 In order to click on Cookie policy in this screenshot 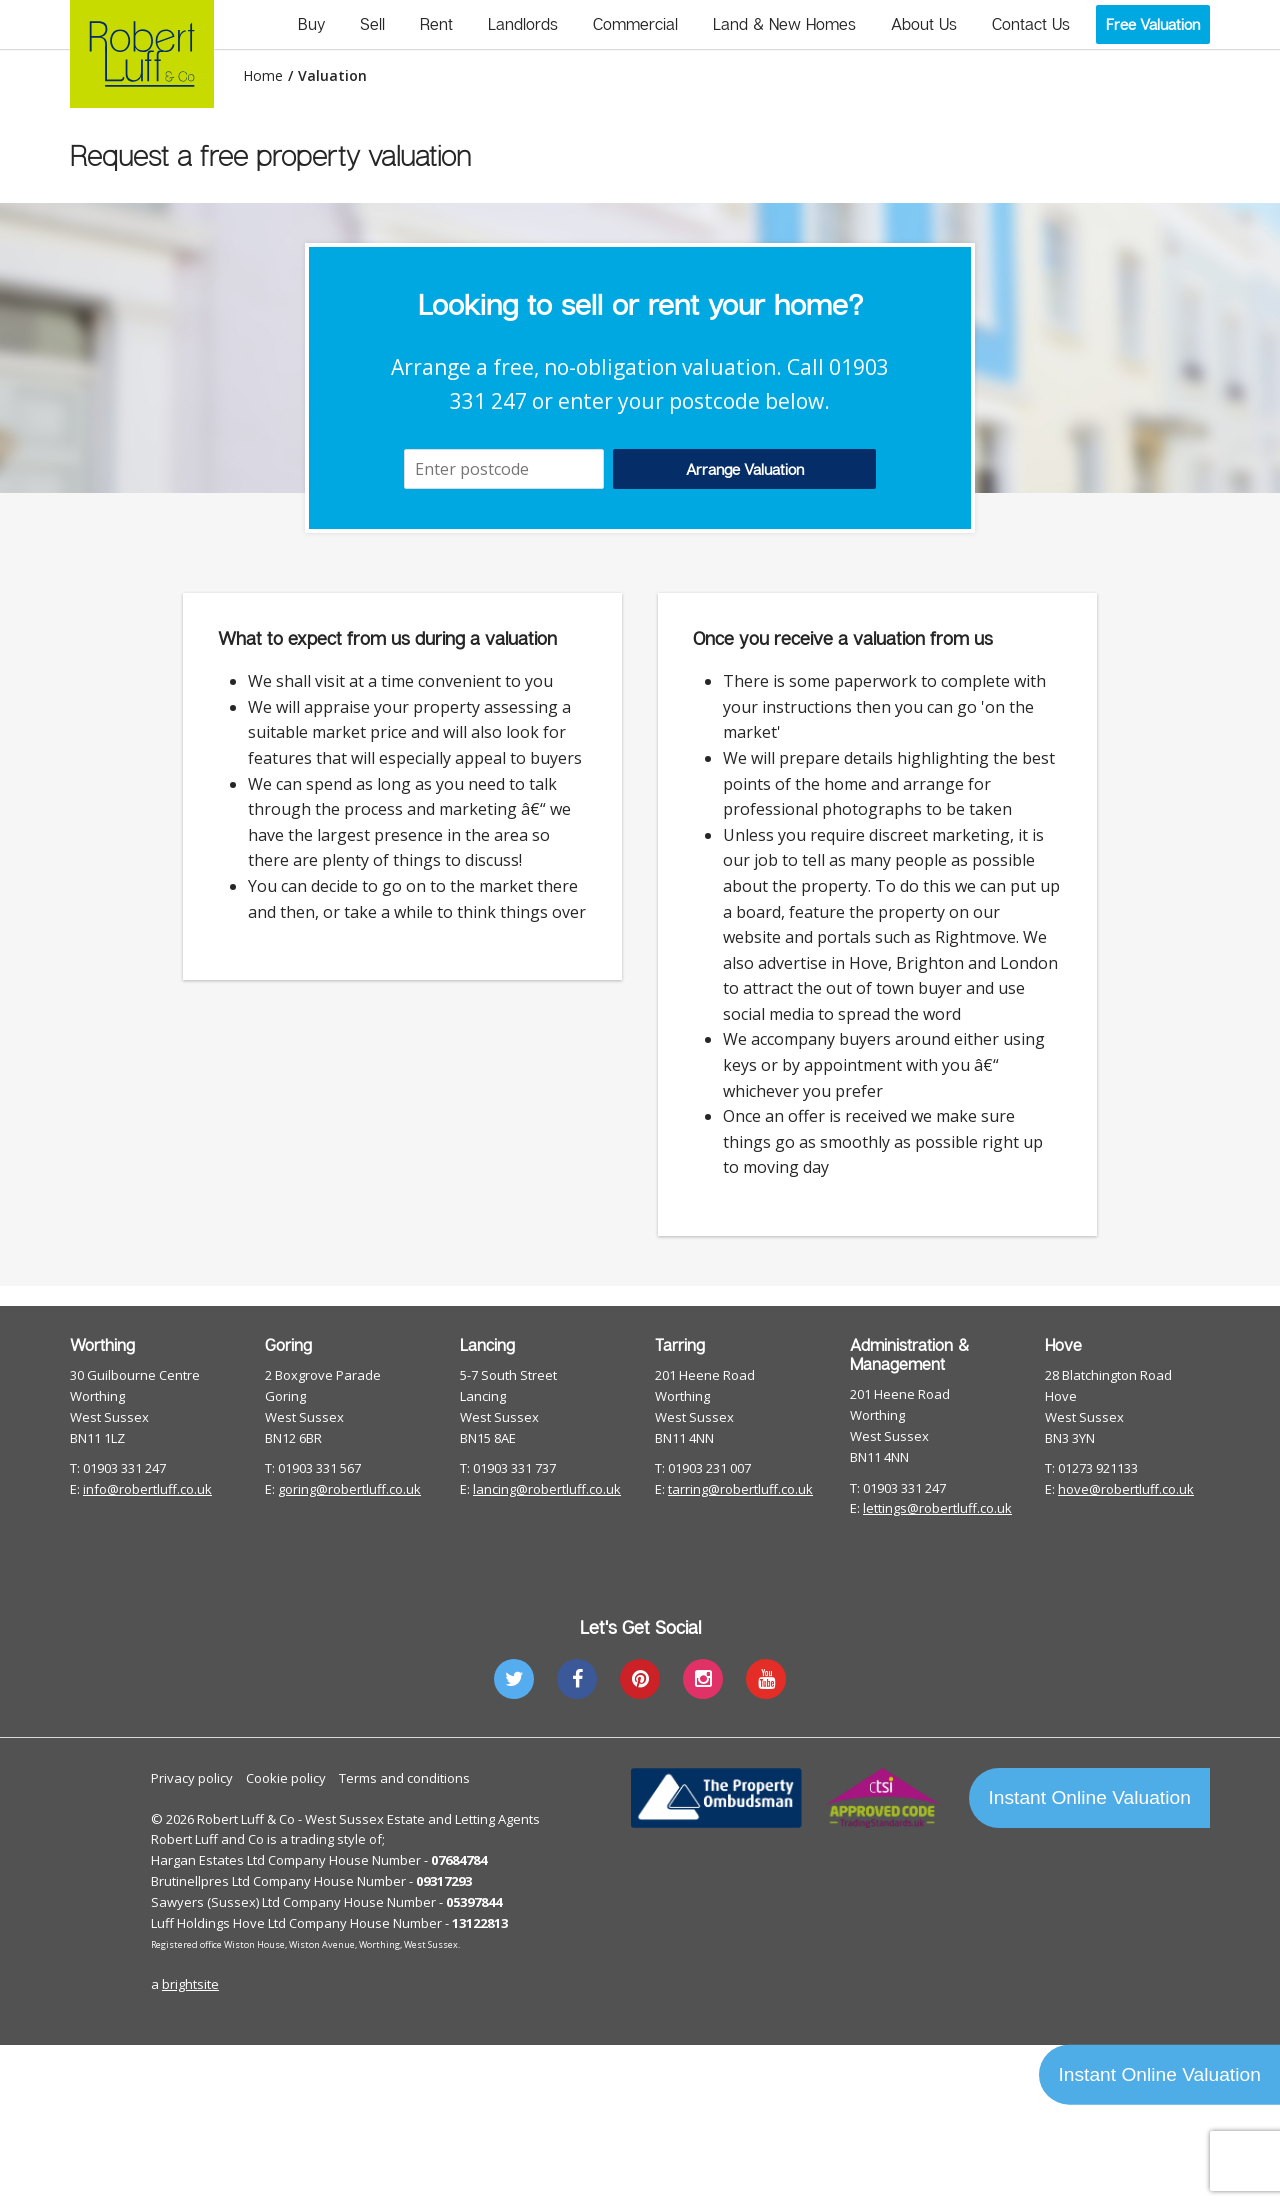, I will do `click(286, 1778)`.